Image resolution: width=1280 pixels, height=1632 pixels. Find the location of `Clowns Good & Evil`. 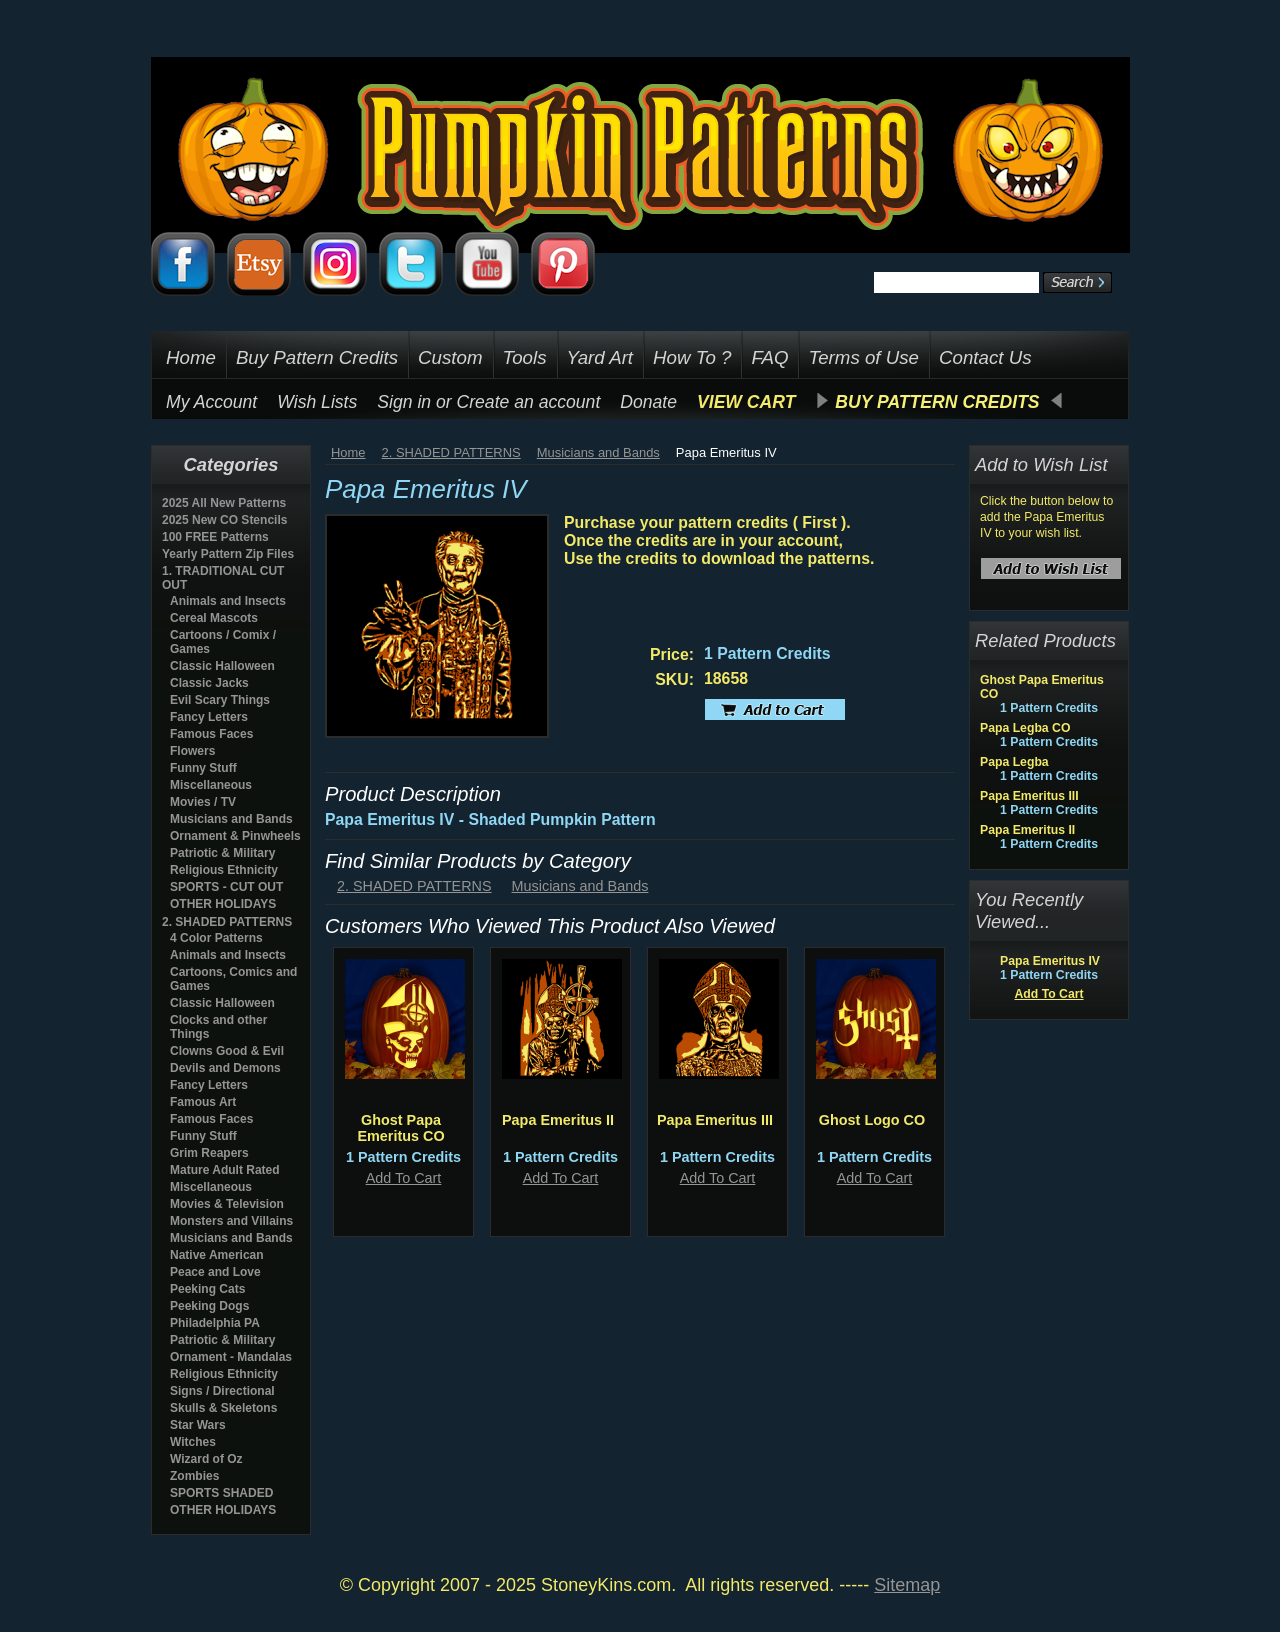

Clowns Good & Evil is located at coordinates (227, 1051).